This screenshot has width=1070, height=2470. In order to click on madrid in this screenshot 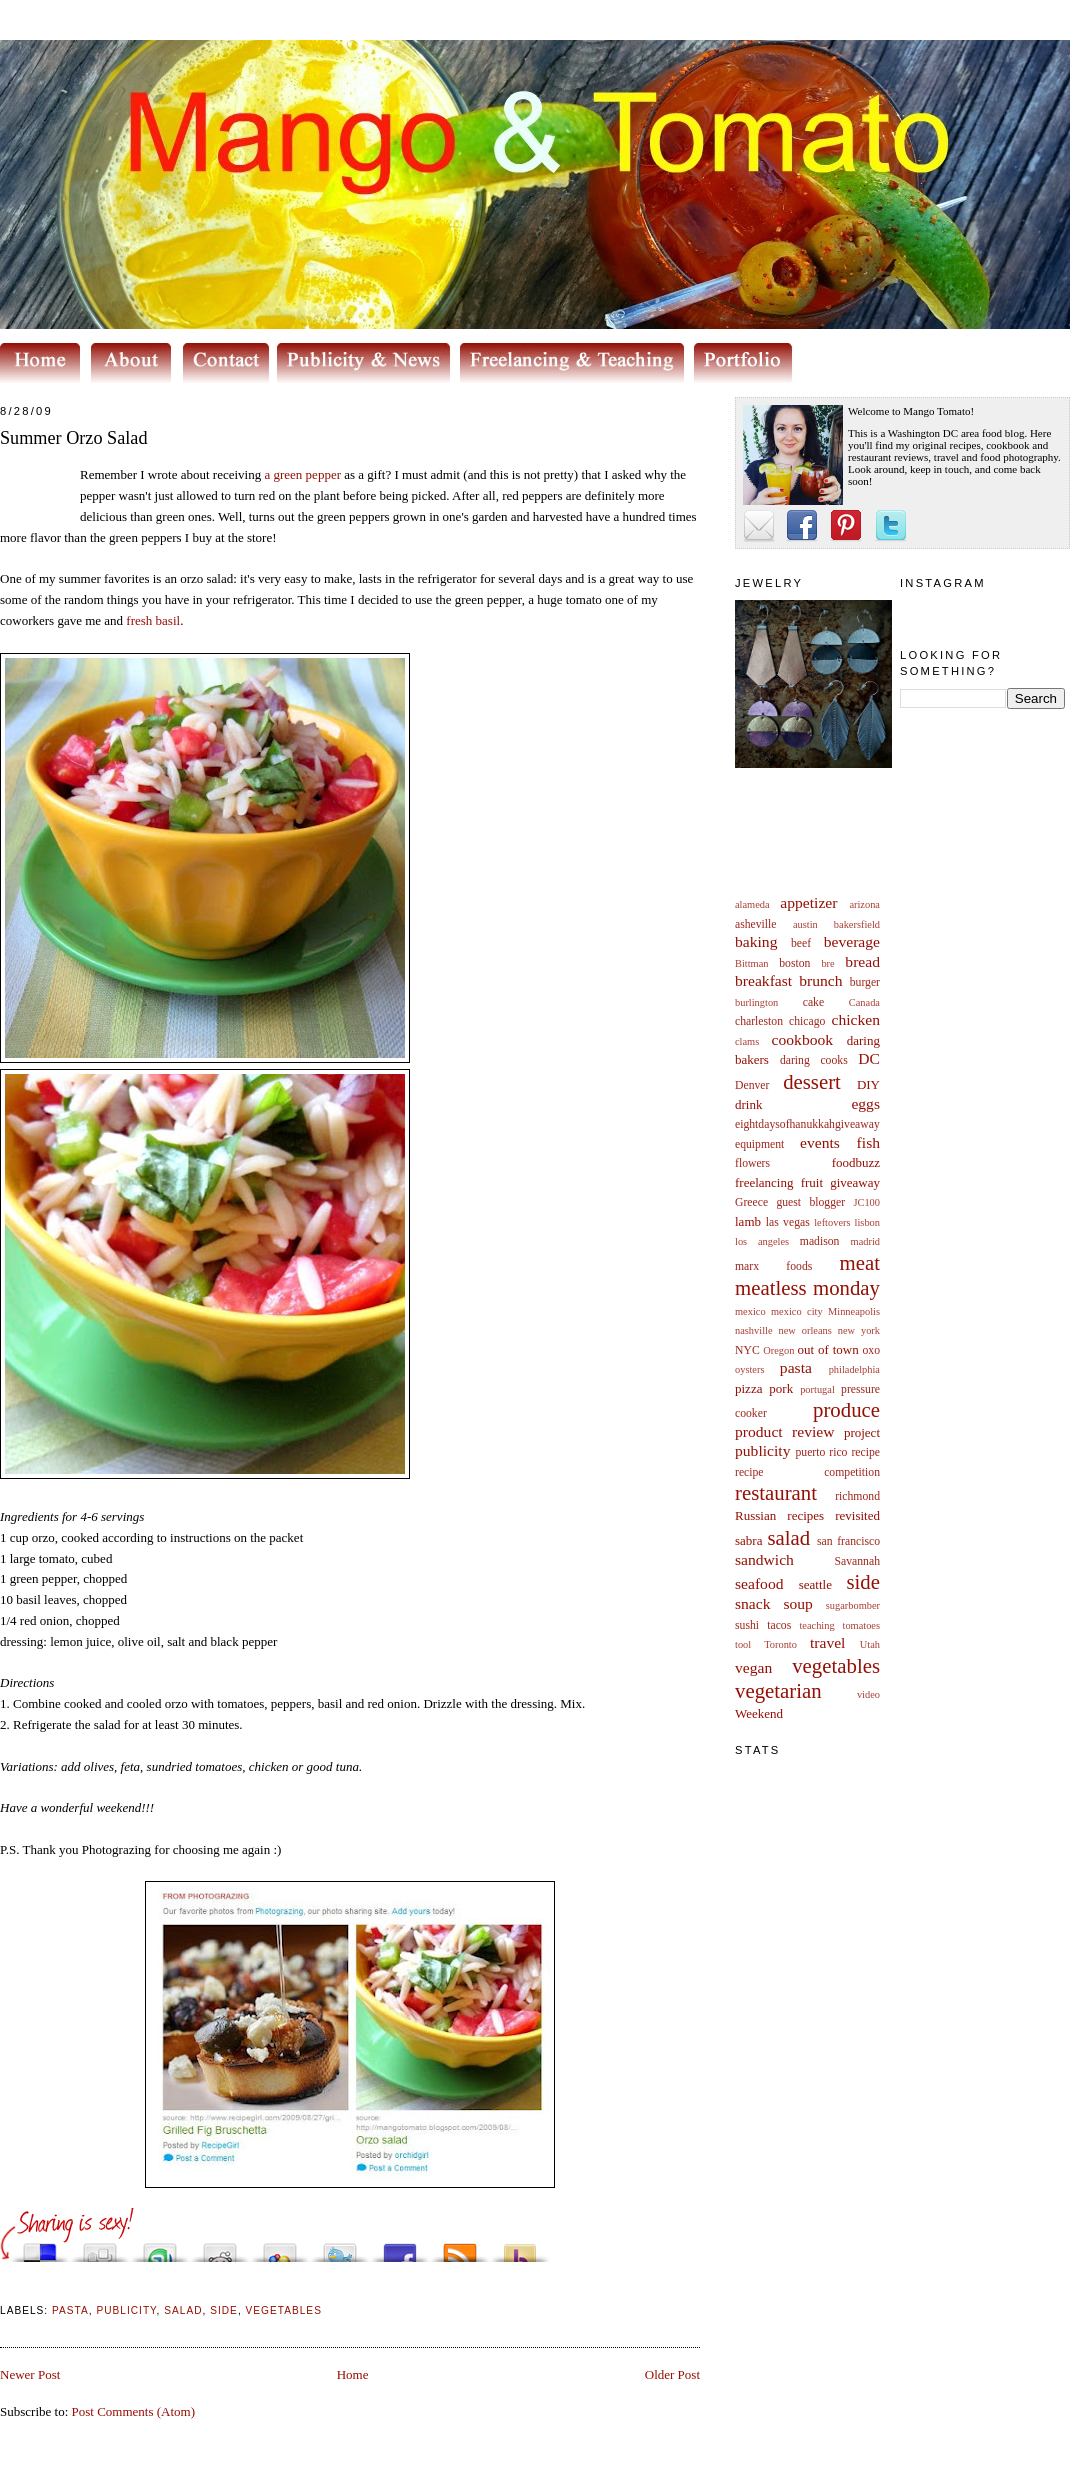, I will do `click(865, 1241)`.